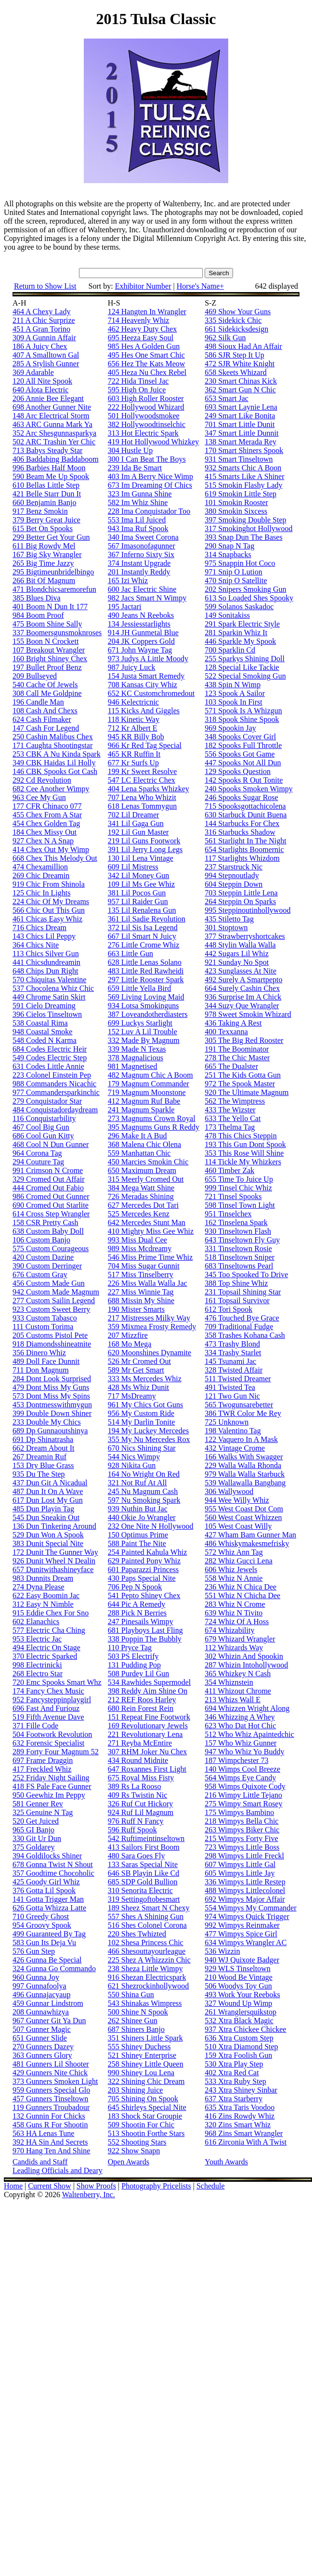 This screenshot has height=2576, width=312. I want to click on 136 Dun Tinkering Around, so click(54, 1526).